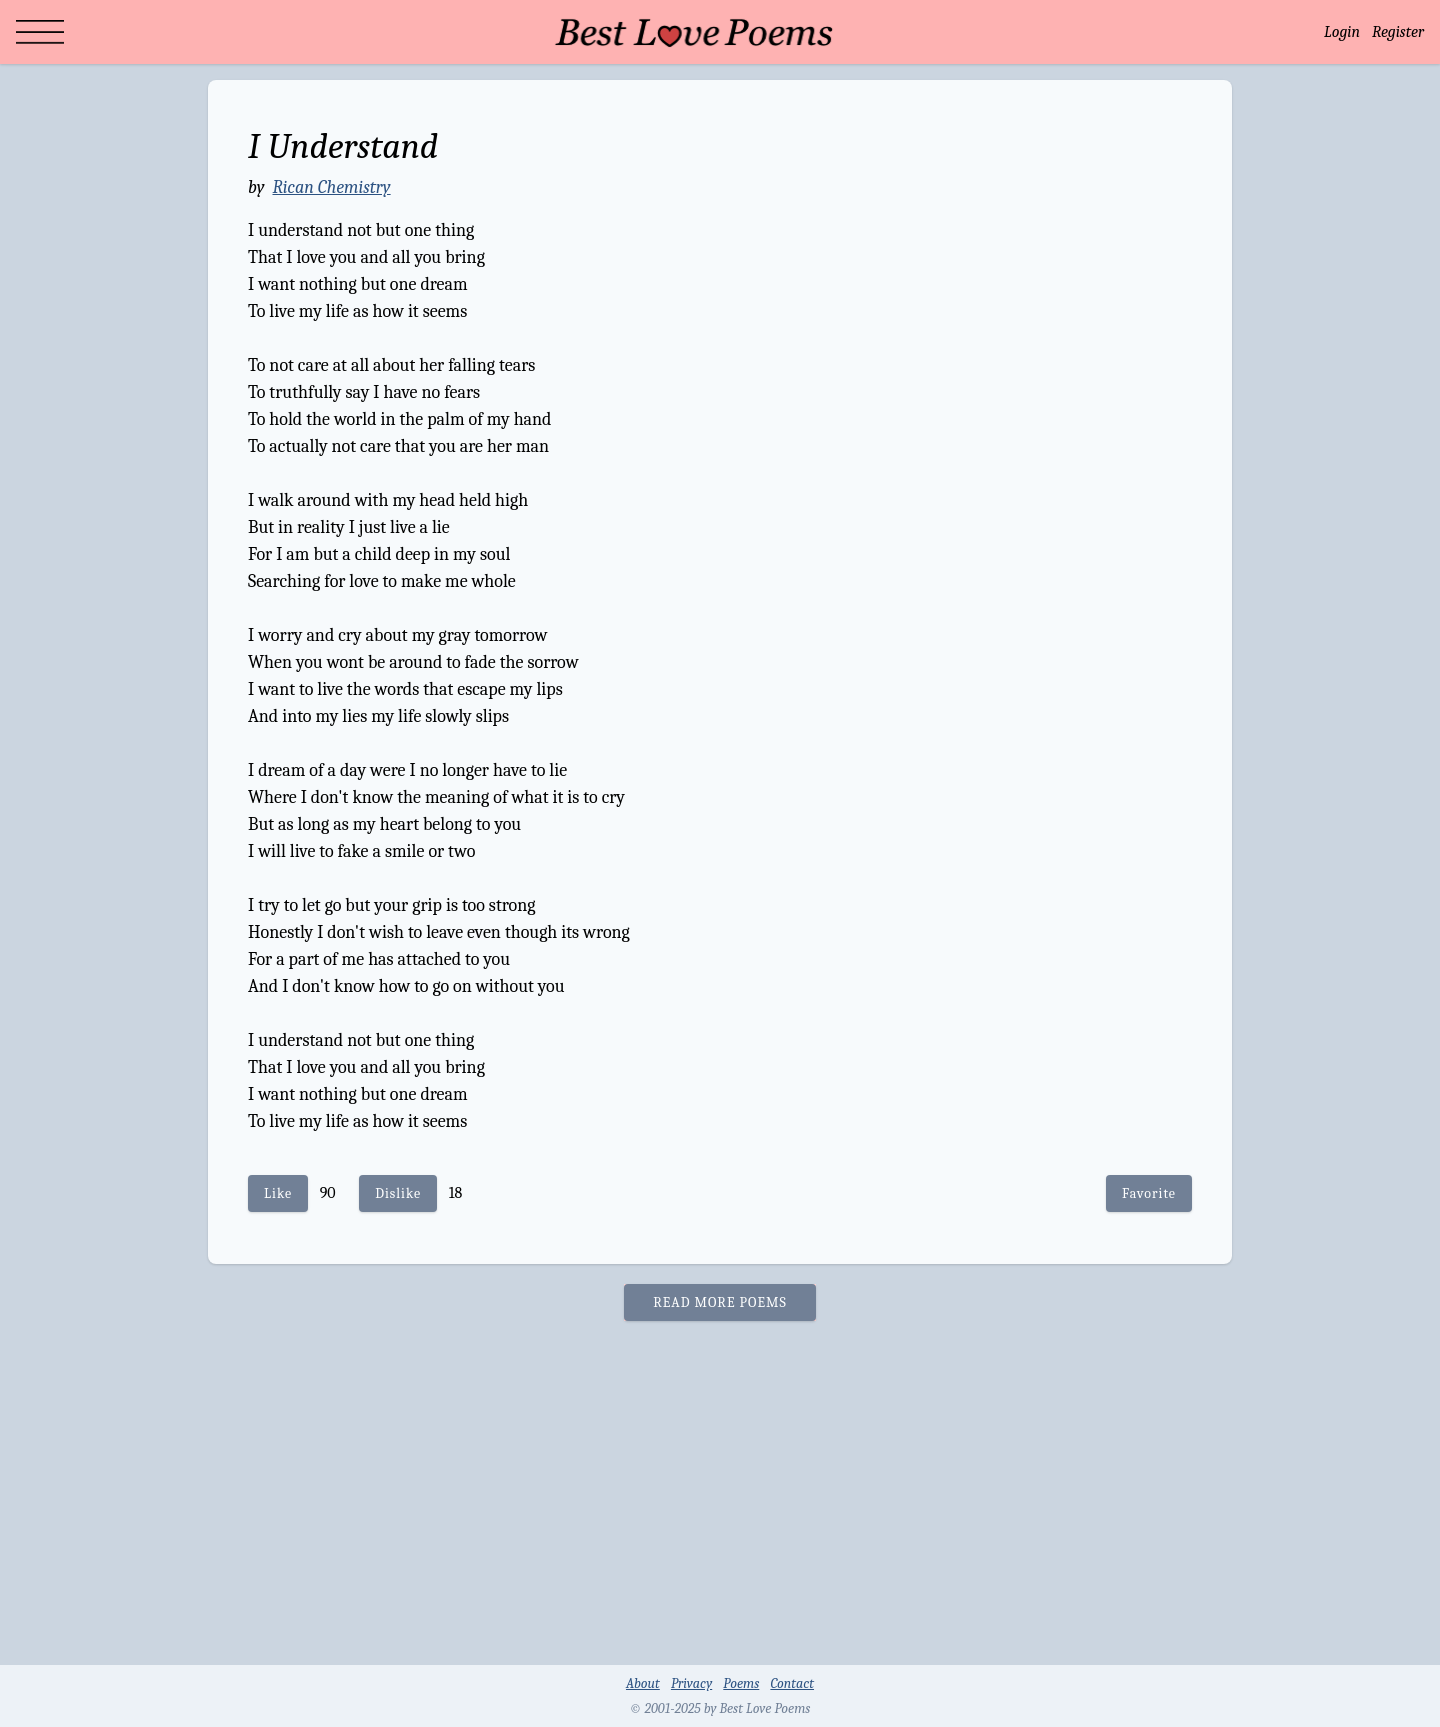 This screenshot has height=1727, width=1440. Describe the element at coordinates (1149, 1193) in the screenshot. I see `Favorite` at that location.